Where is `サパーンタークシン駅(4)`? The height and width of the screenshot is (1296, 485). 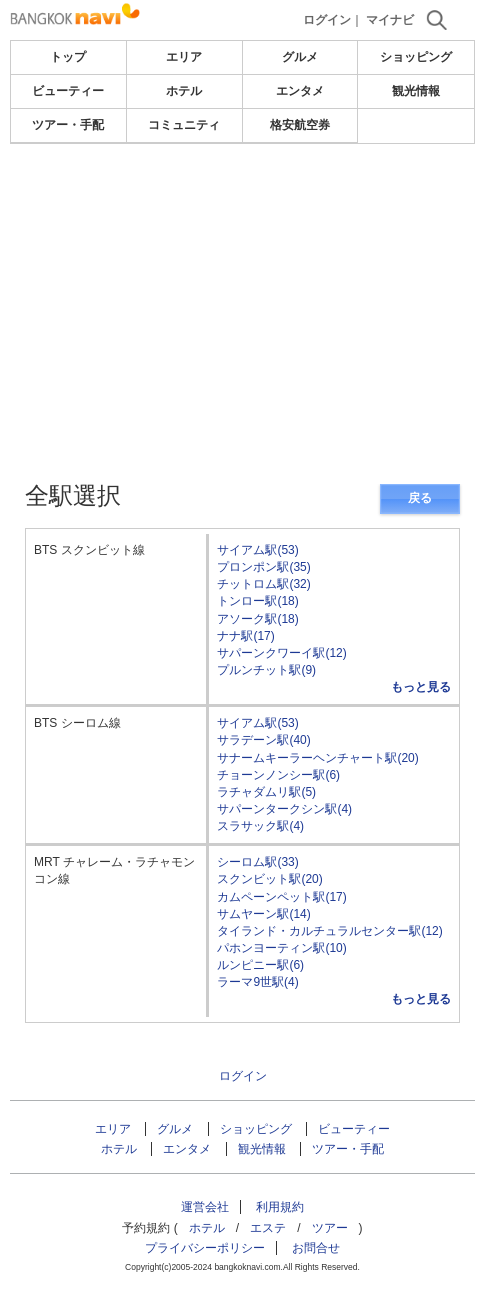 サパーンタークシン駅(4) is located at coordinates (284, 809).